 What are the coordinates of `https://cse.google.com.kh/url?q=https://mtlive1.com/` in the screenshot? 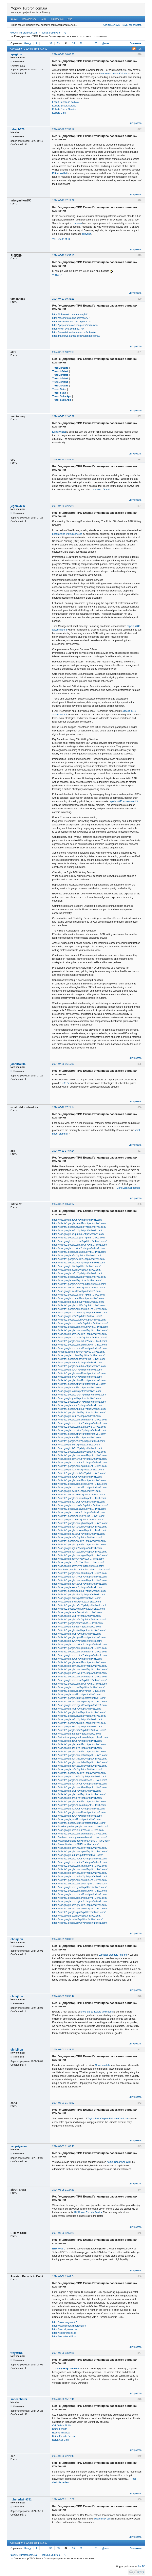 It's located at (79, 1783).